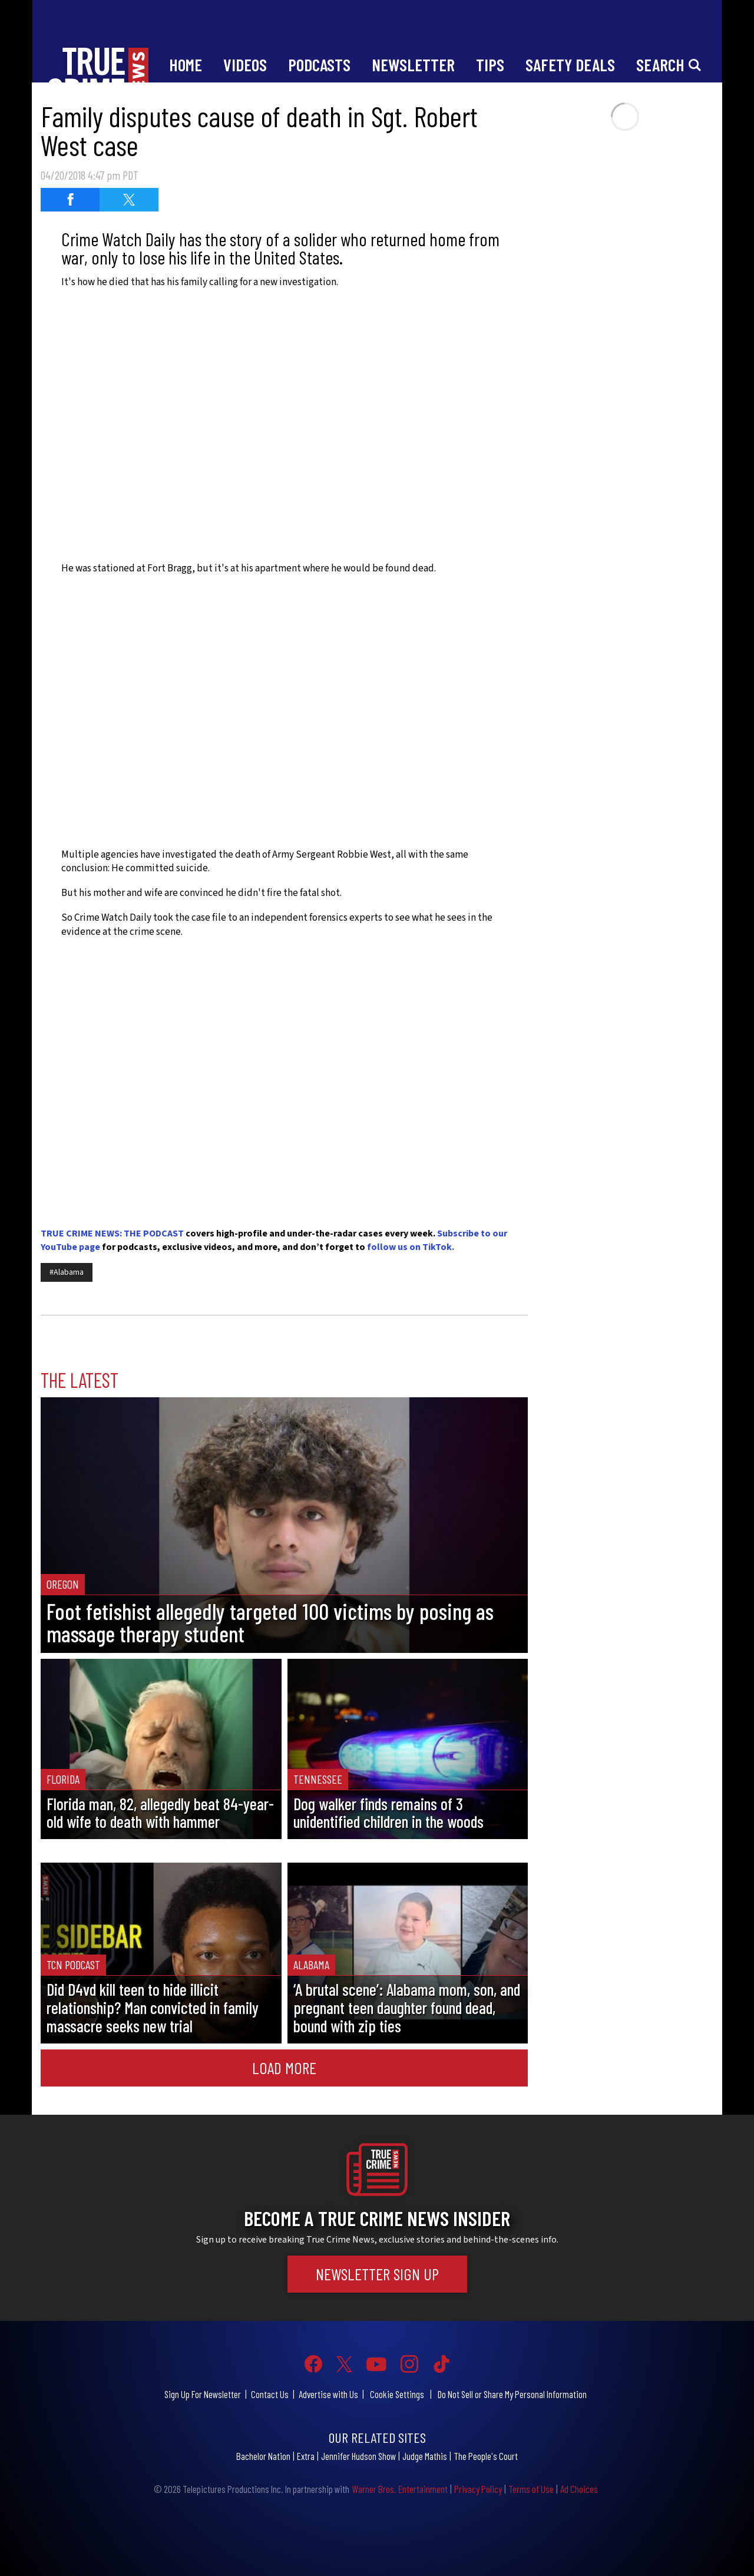 The height and width of the screenshot is (2576, 754). What do you see at coordinates (400, 2489) in the screenshot?
I see `Warner Bros. Entertainment` at bounding box center [400, 2489].